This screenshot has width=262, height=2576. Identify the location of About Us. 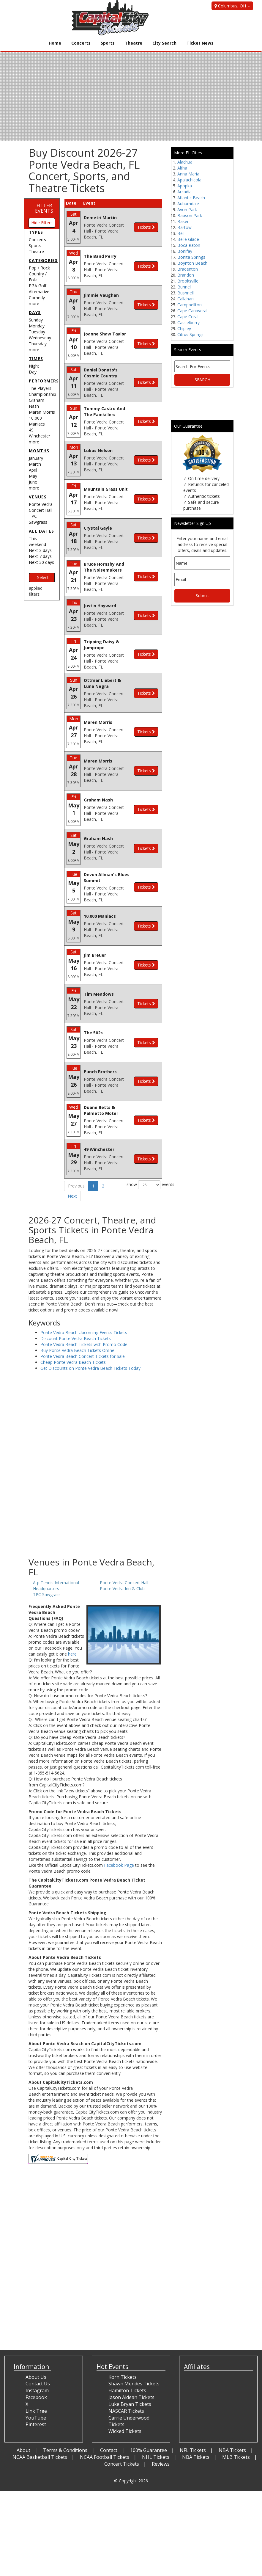
(36, 2377).